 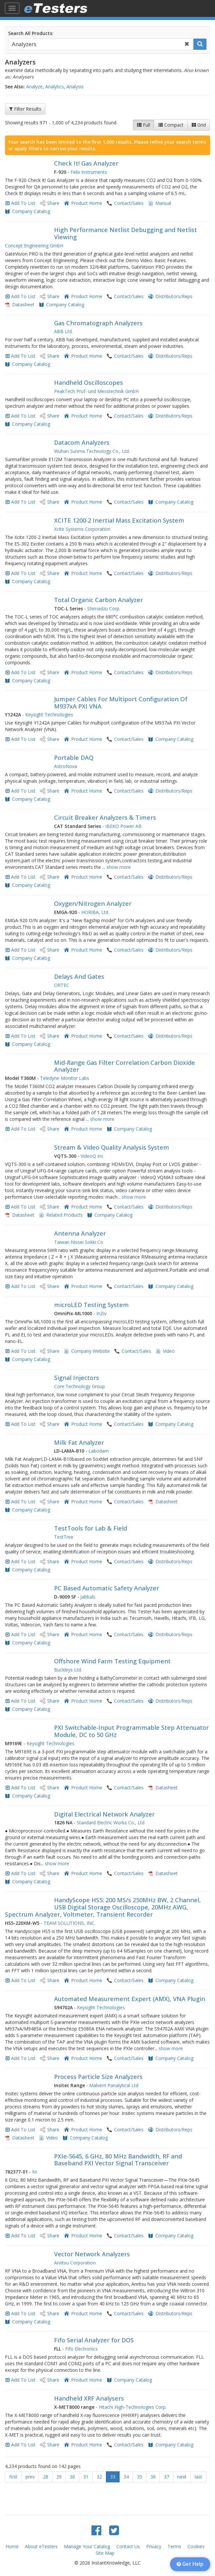 What do you see at coordinates (69, 1923) in the screenshot?
I see `TEAM SOLUTIONS, INC.` at bounding box center [69, 1923].